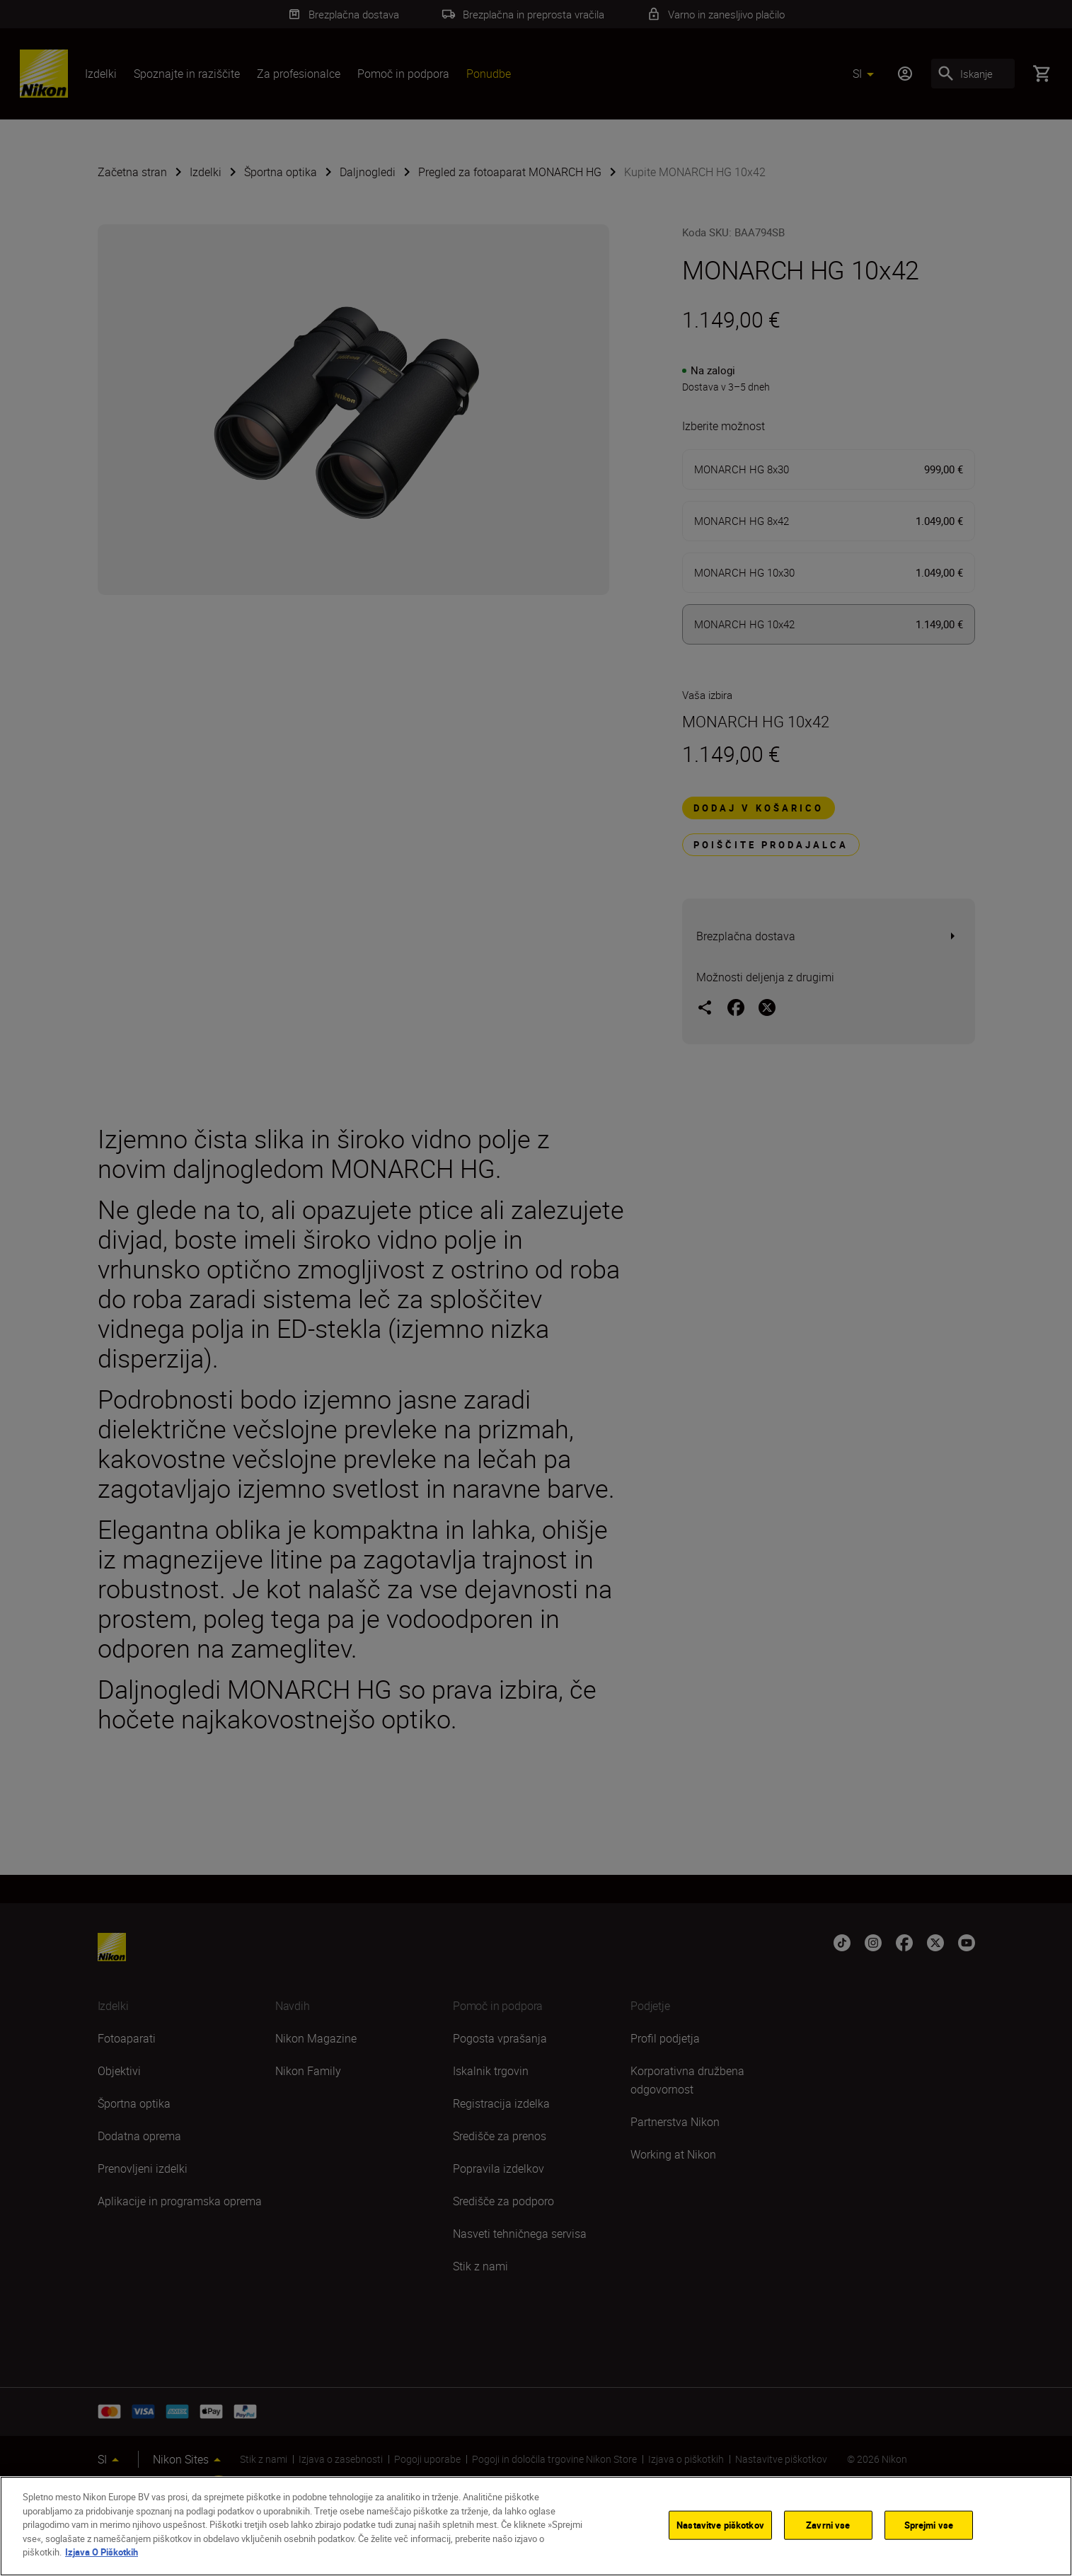  Describe the element at coordinates (828, 2524) in the screenshot. I see `Zavrni vse` at that location.